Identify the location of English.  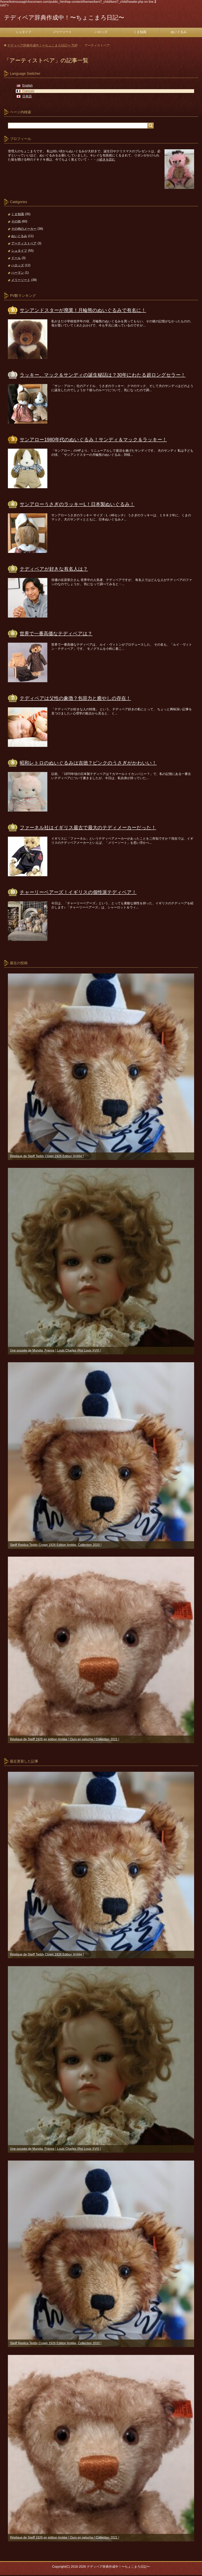
(27, 86).